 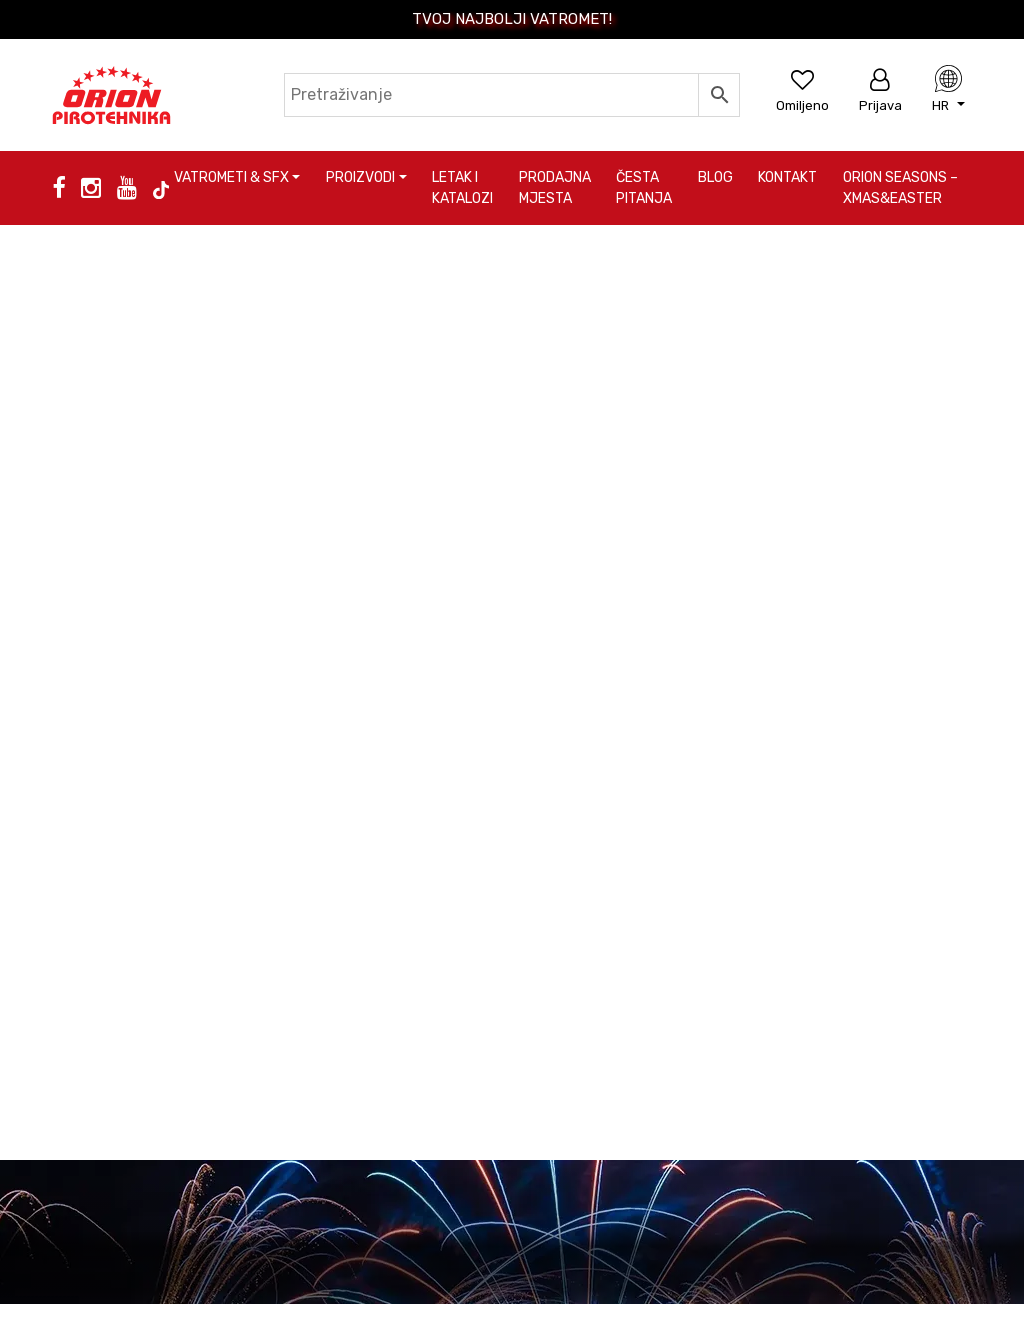 What do you see at coordinates (900, 188) in the screenshot?
I see `Orion Seasons – Xmas&Easter` at bounding box center [900, 188].